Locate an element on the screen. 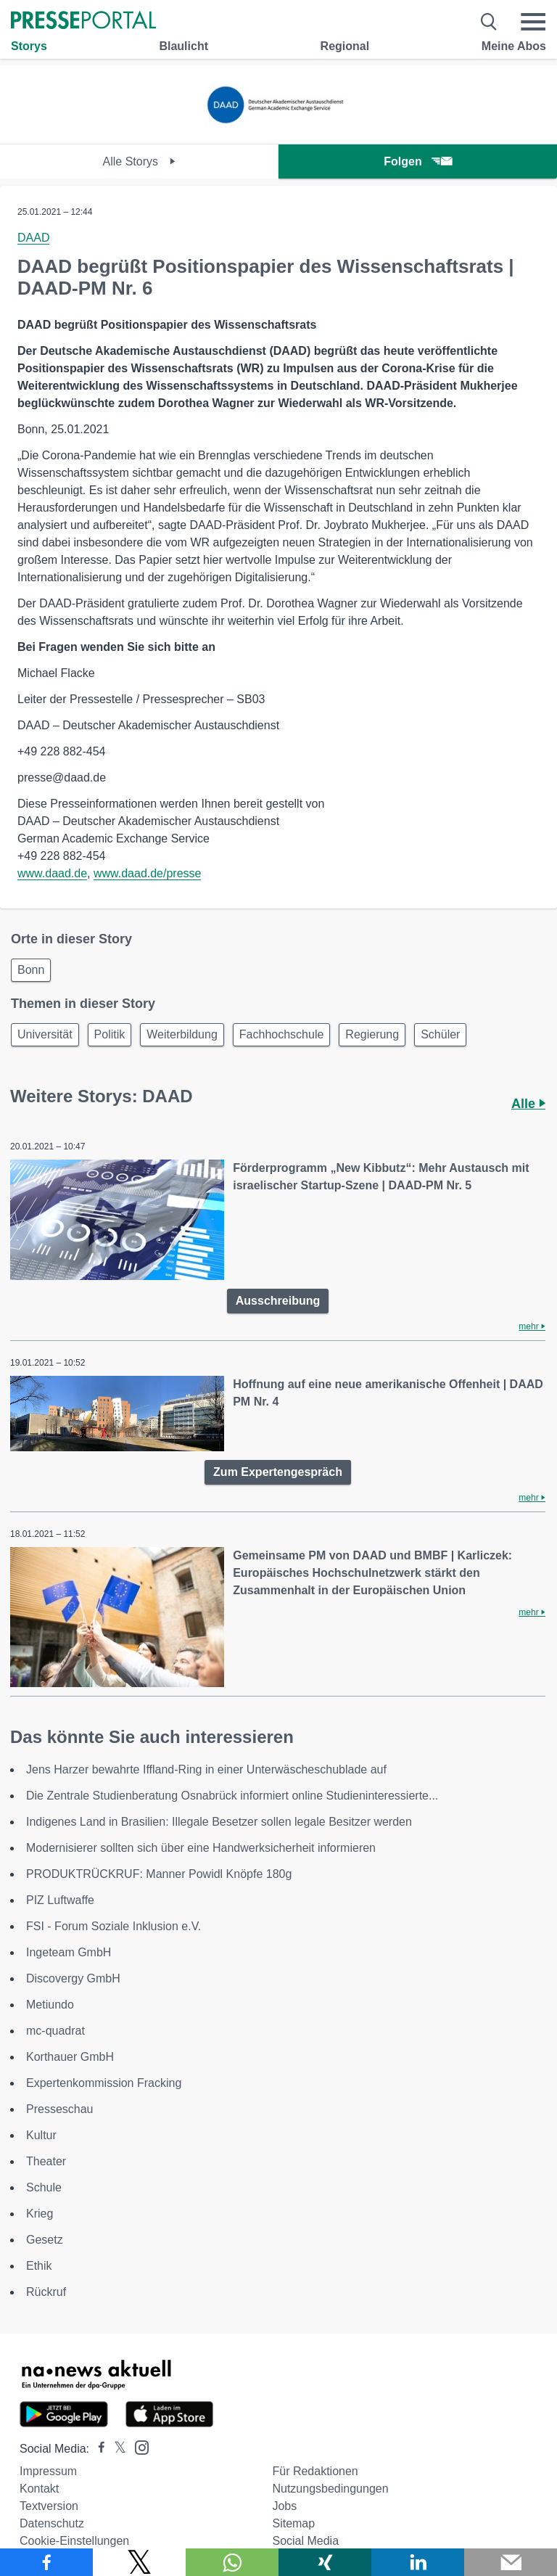 This screenshot has height=2576, width=557. [Teilen über X] is located at coordinates (139, 2562).